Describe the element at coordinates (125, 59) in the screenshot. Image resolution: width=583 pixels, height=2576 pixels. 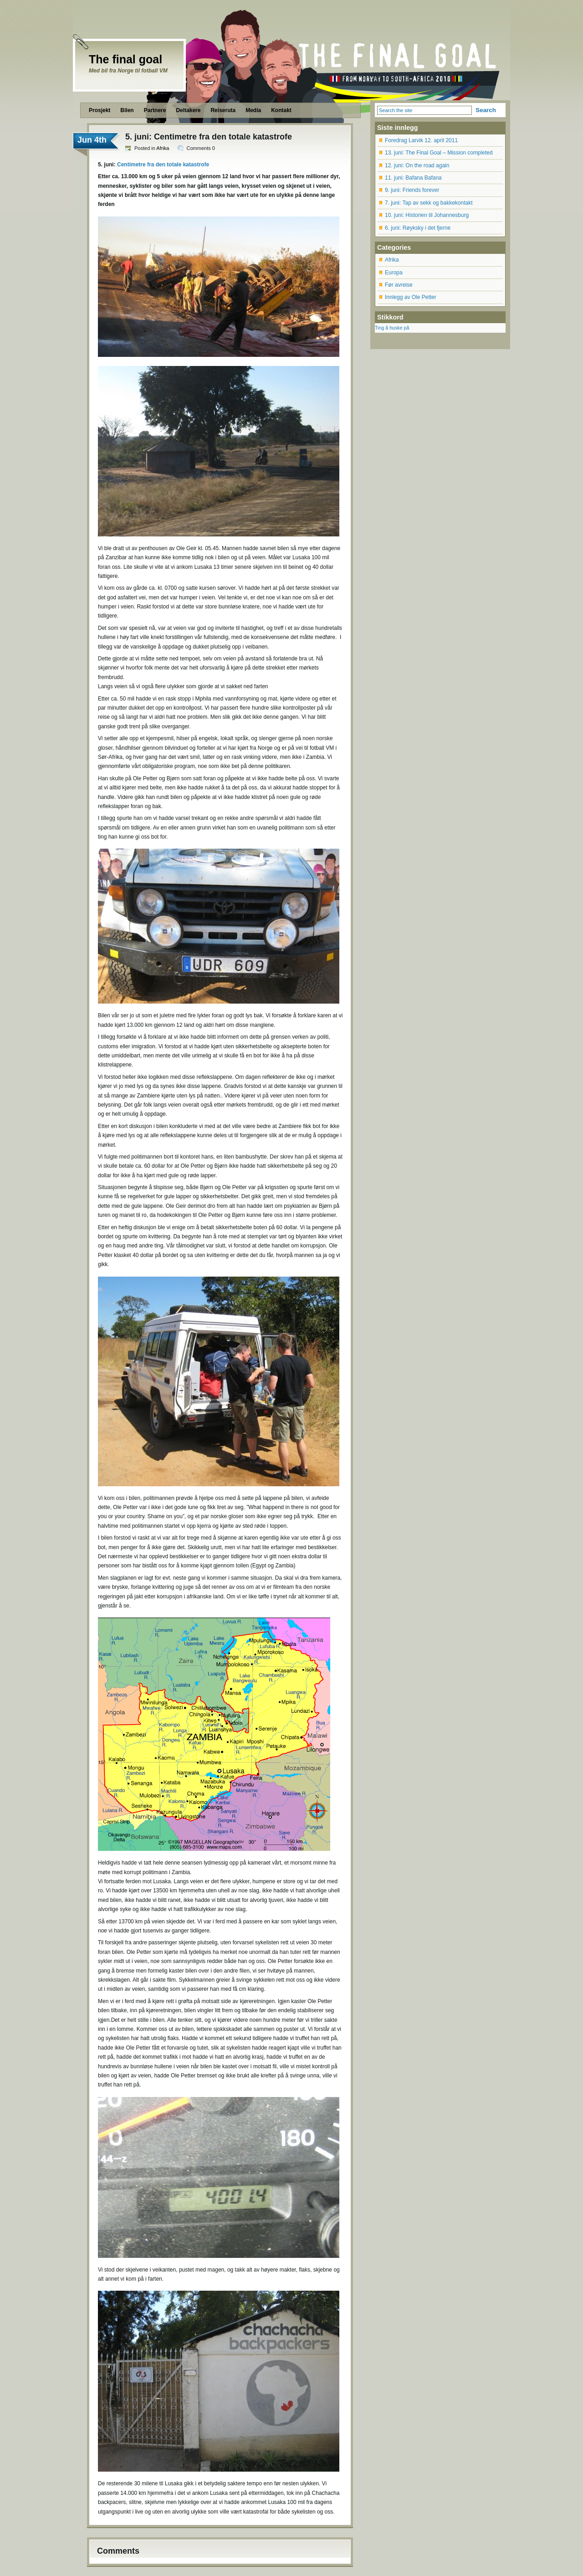
I see `The final goal` at that location.